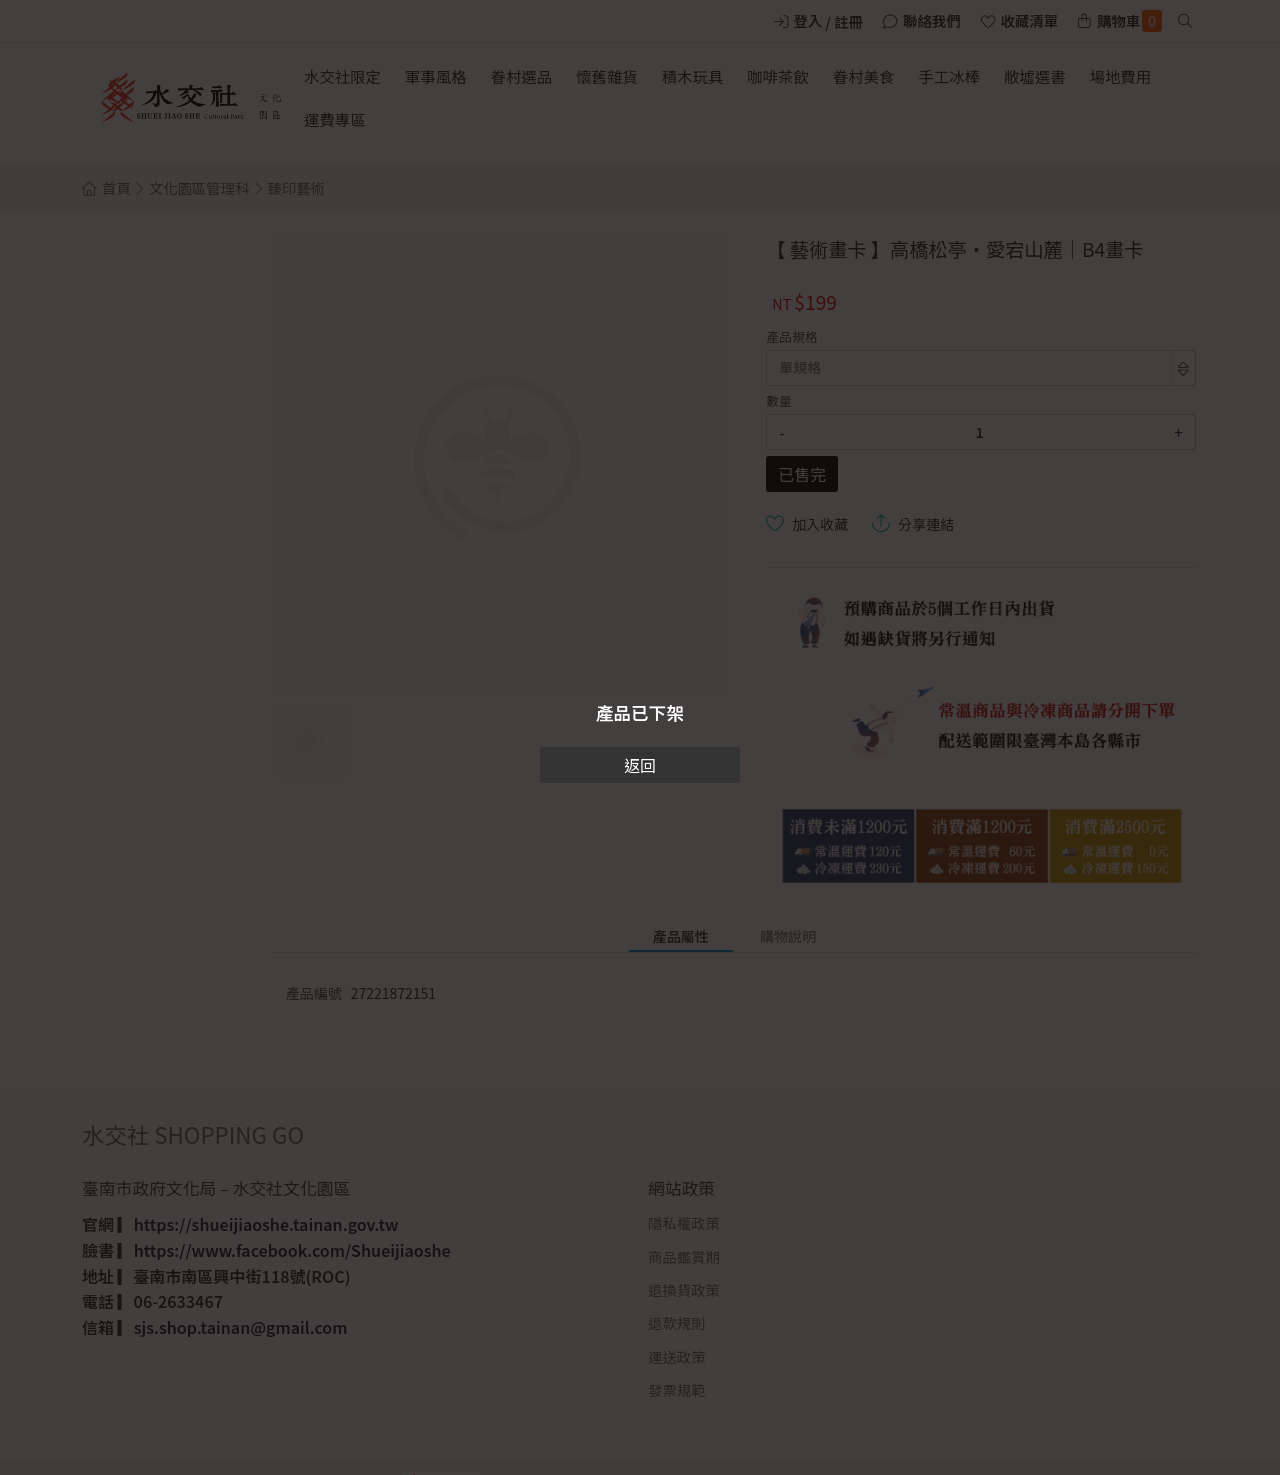 This screenshot has height=1475, width=1280. What do you see at coordinates (640, 765) in the screenshot?
I see `返回` at bounding box center [640, 765].